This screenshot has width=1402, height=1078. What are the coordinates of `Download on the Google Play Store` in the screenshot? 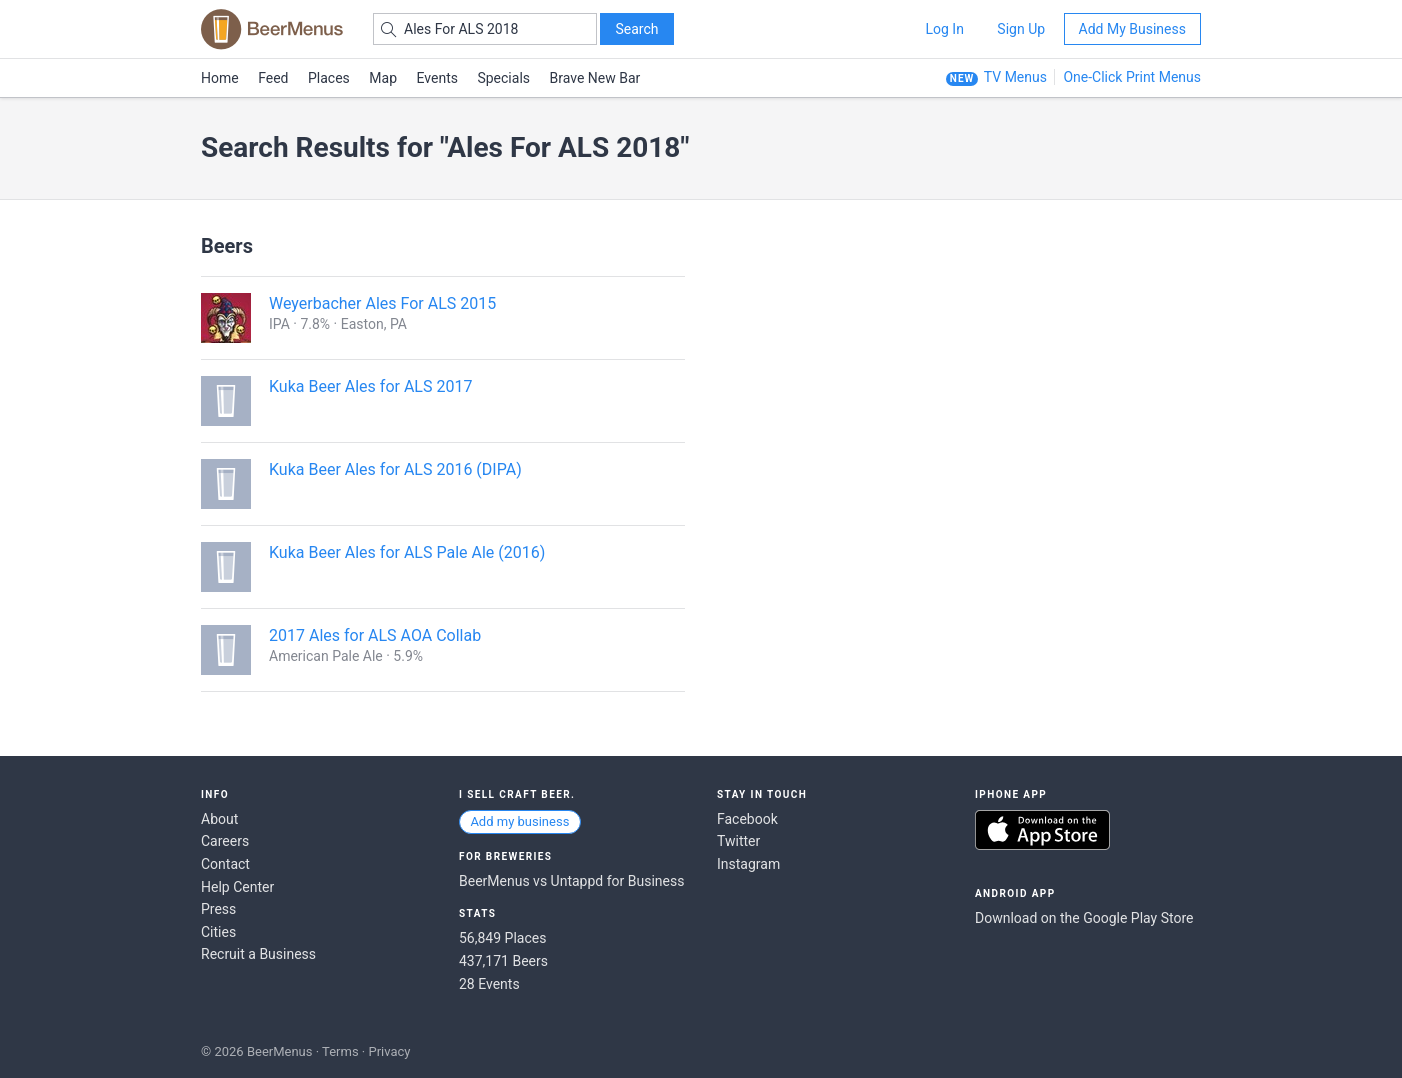 It's located at (1084, 918).